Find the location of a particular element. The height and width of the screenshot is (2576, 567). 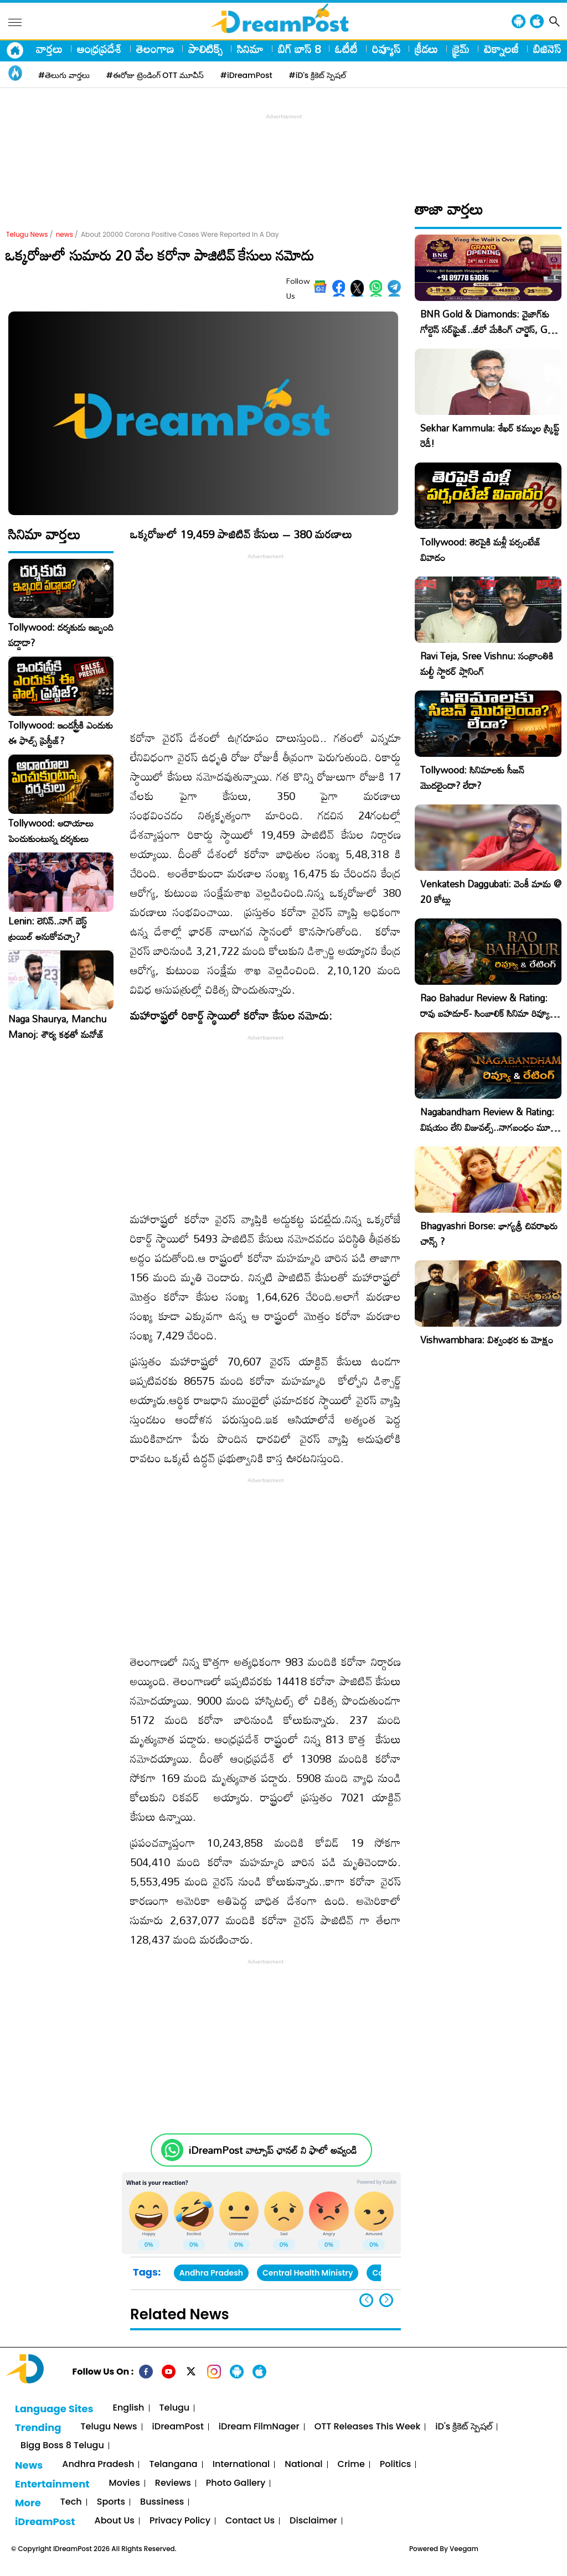

Lenin: లెనిన్..నాగ్ బెస్ట్ ట్రయిల్ అనుకోవచ్చా? is located at coordinates (47, 928).